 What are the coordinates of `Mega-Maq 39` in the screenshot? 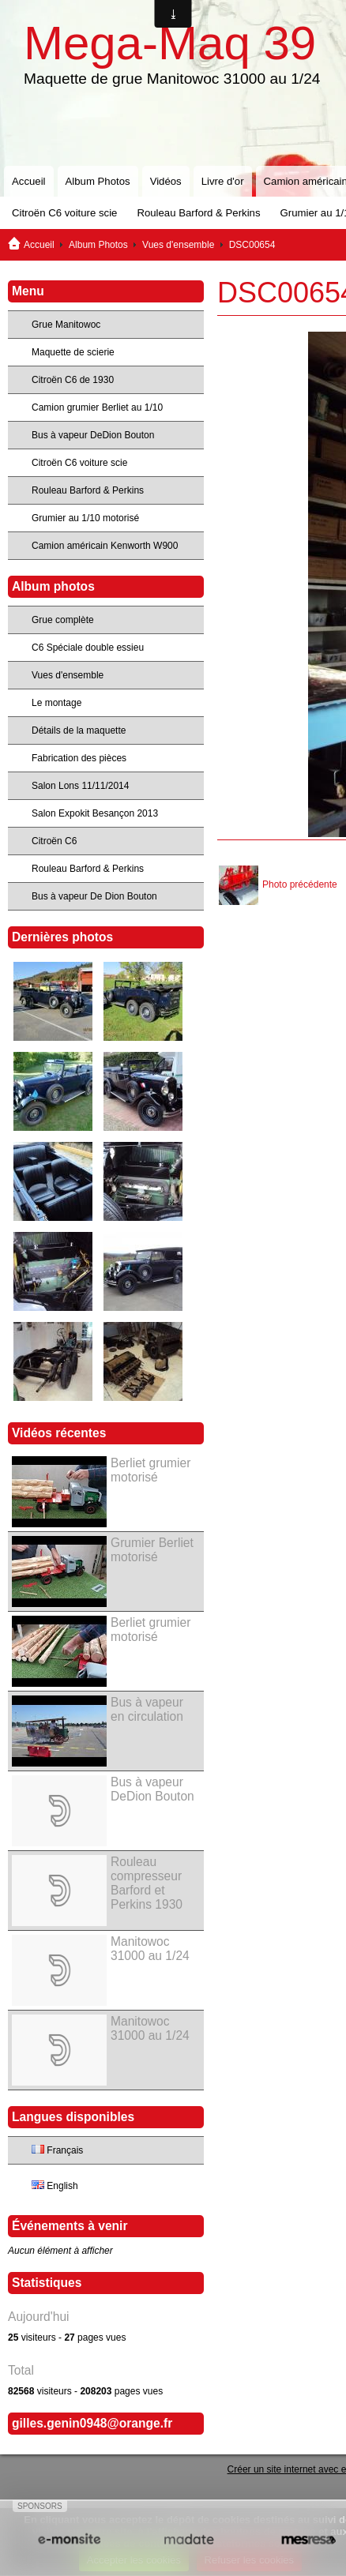 It's located at (170, 43).